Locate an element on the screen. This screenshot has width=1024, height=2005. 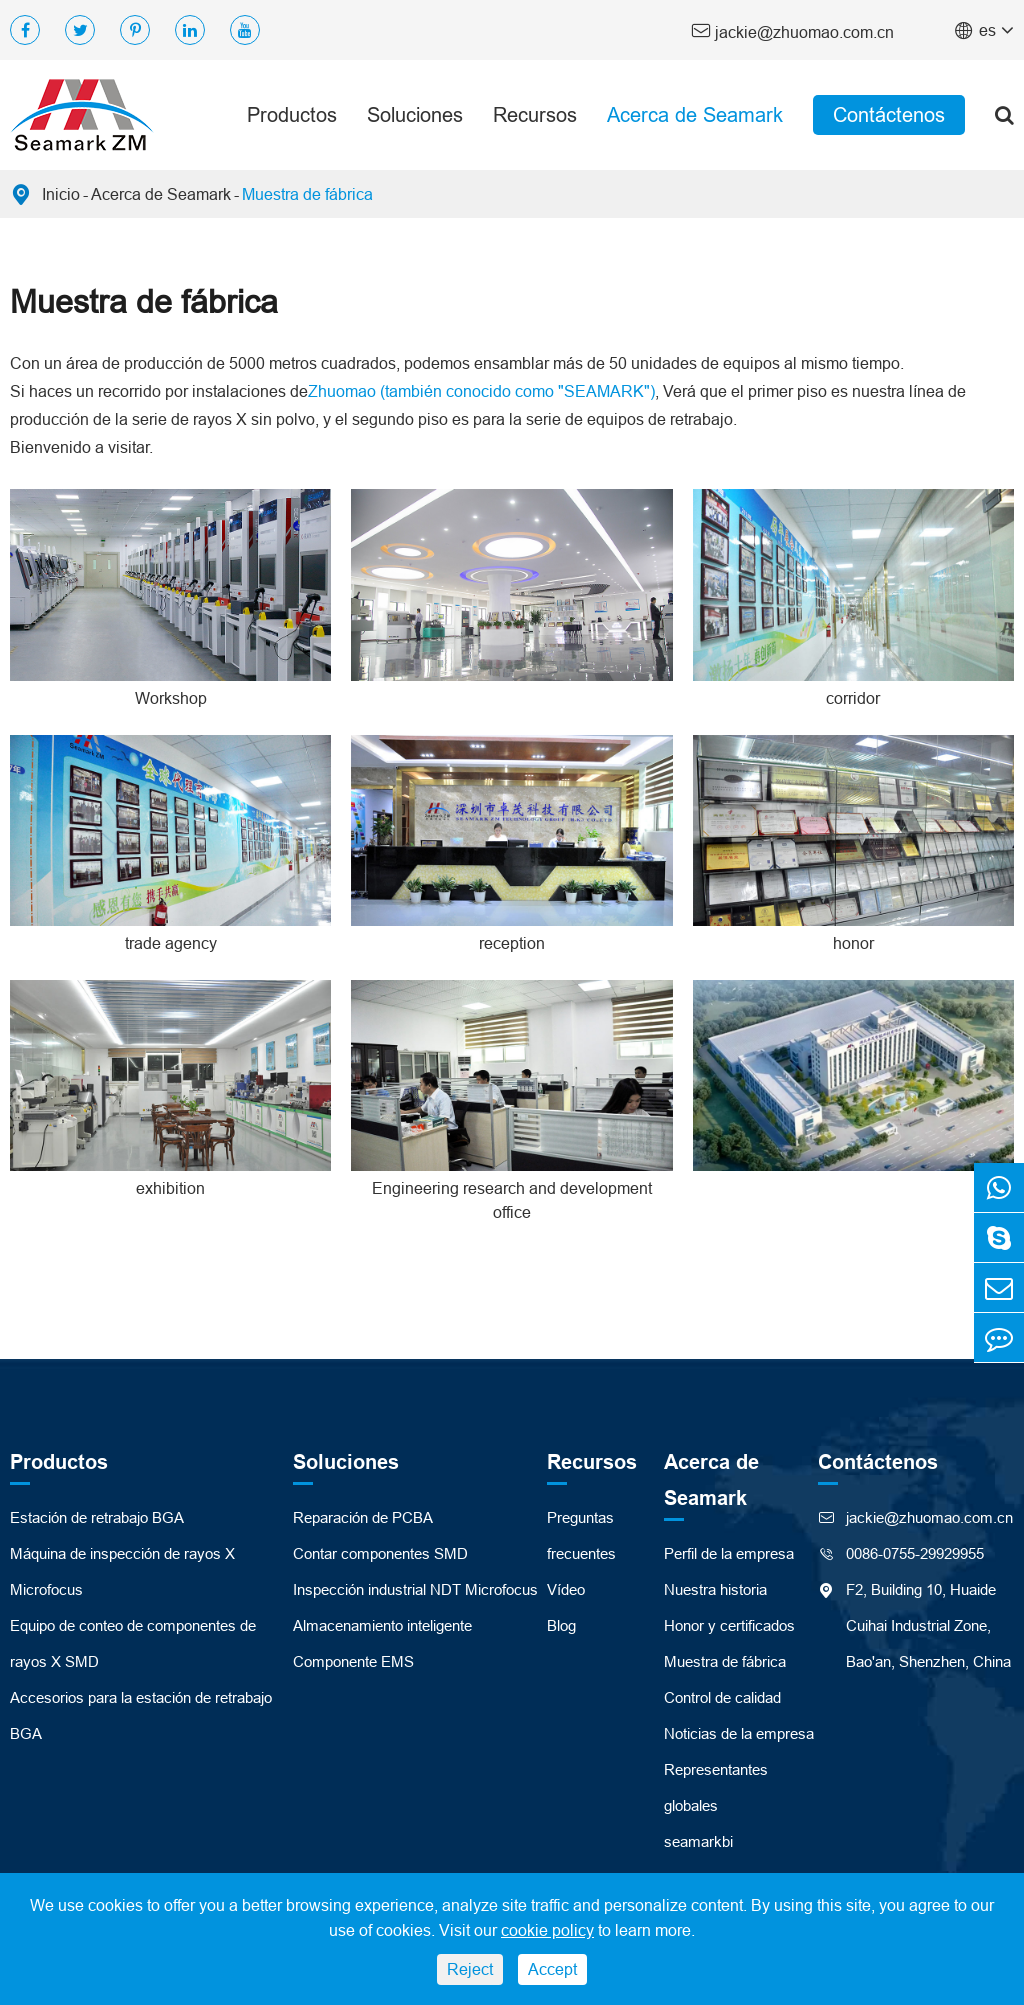
Perfil de la empresa is located at coordinates (729, 1553).